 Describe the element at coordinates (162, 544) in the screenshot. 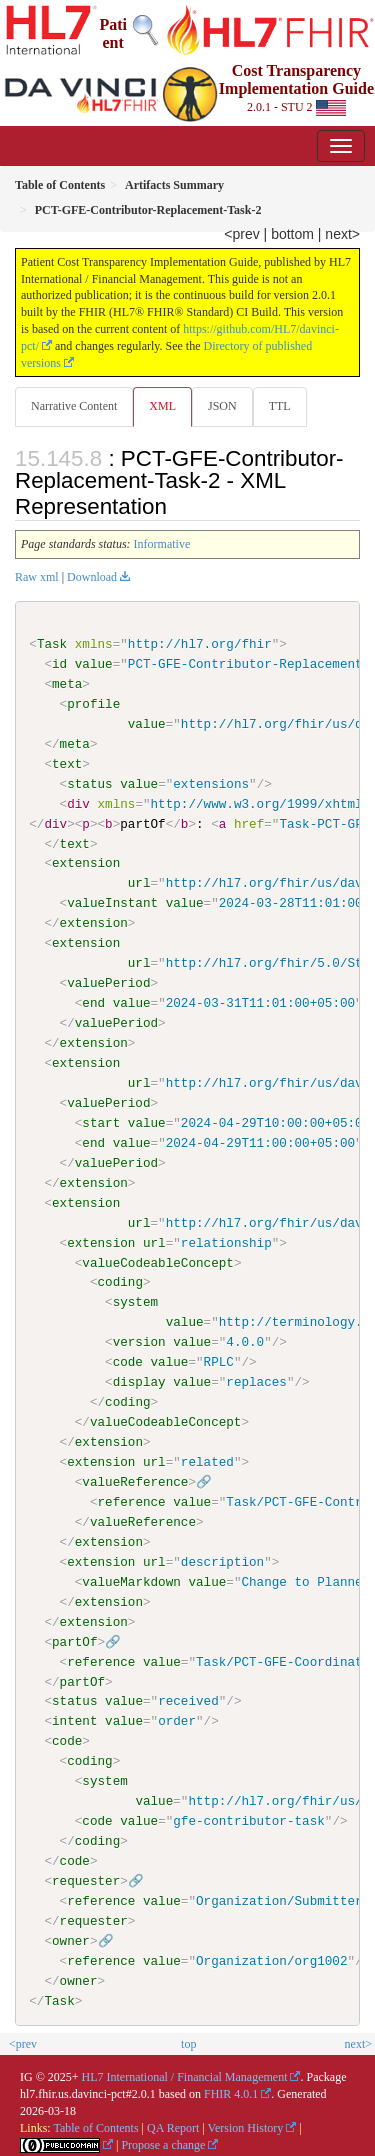

I see `Informative` at that location.